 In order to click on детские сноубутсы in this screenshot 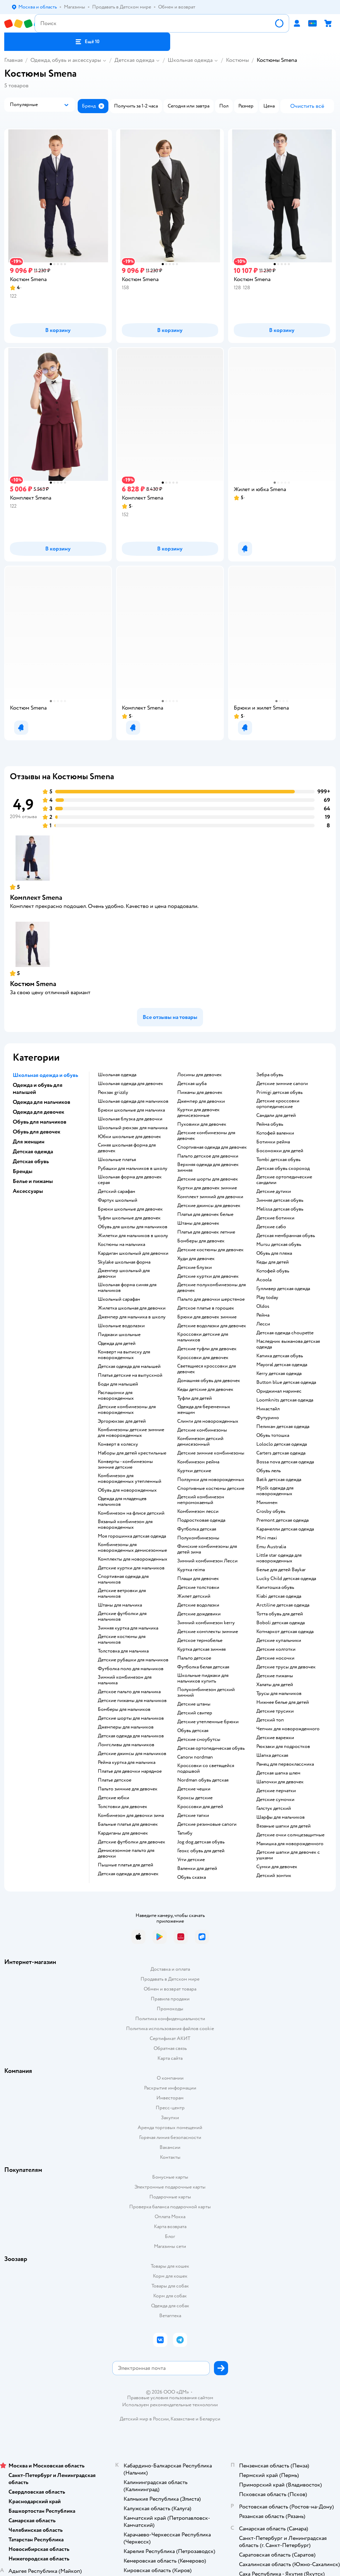, I will do `click(198, 1739)`.